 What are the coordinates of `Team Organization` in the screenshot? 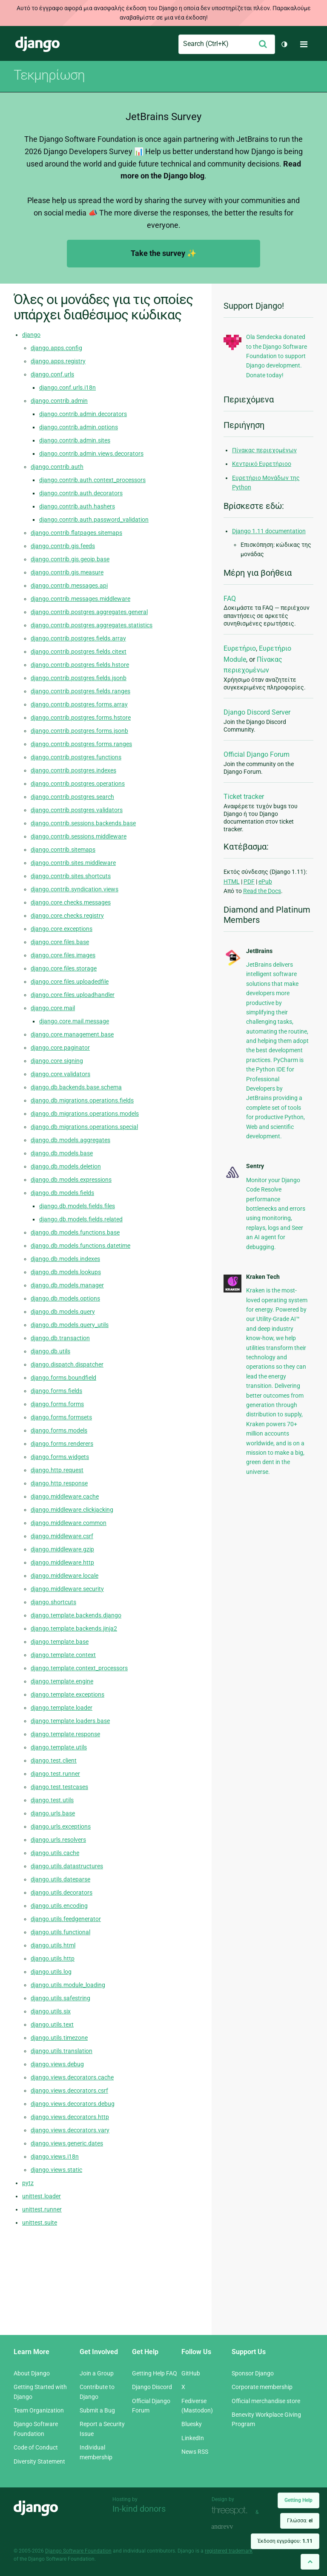 It's located at (39, 2410).